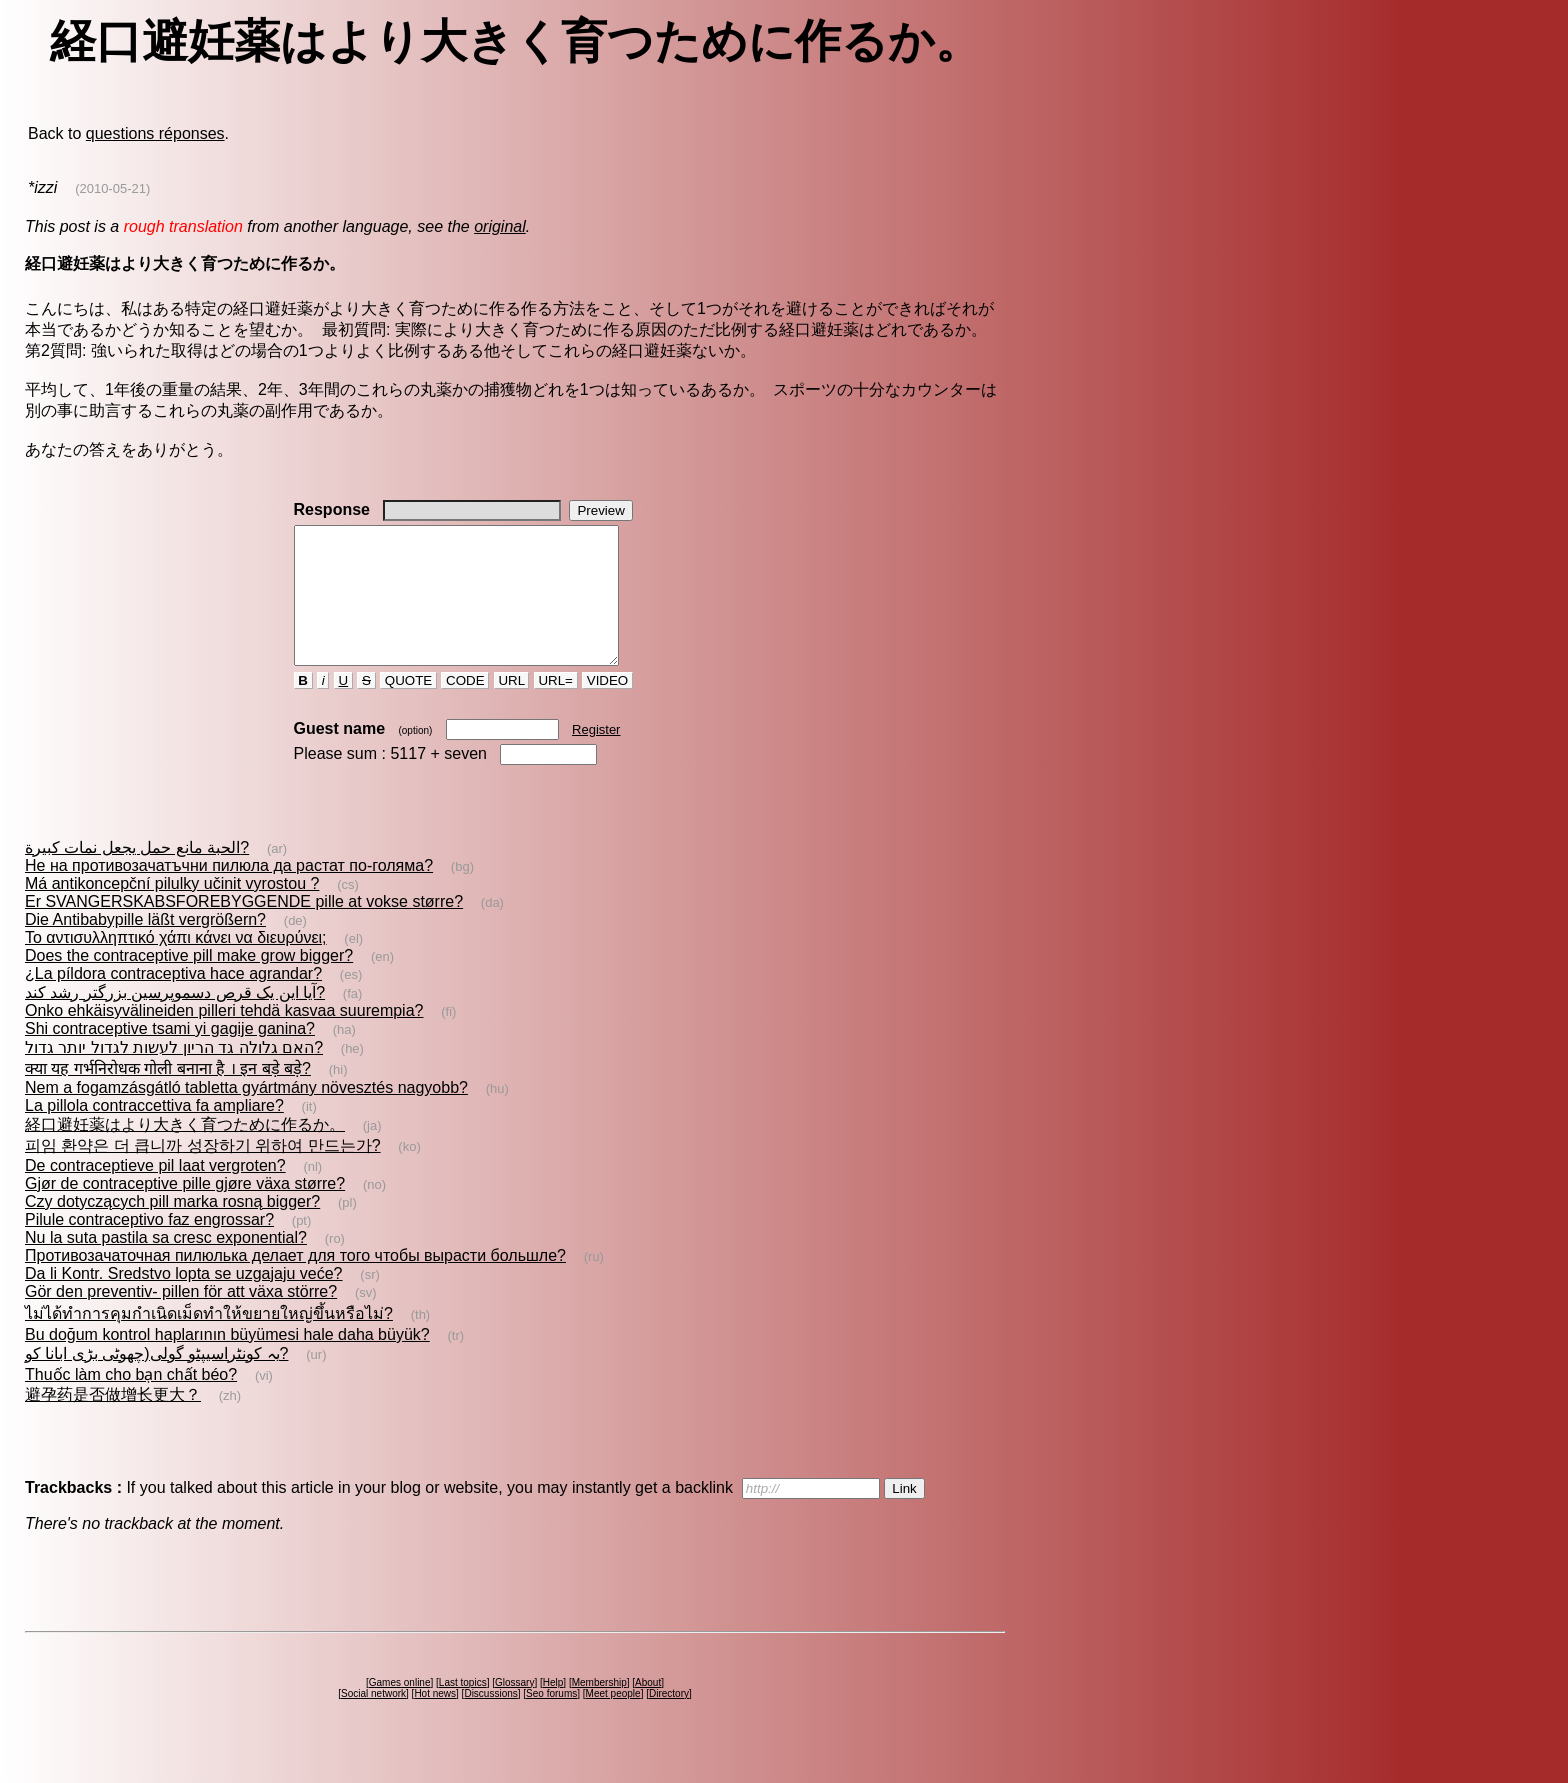 This screenshot has width=1568, height=1783. Describe the element at coordinates (553, 1709) in the screenshot. I see `Help` at that location.